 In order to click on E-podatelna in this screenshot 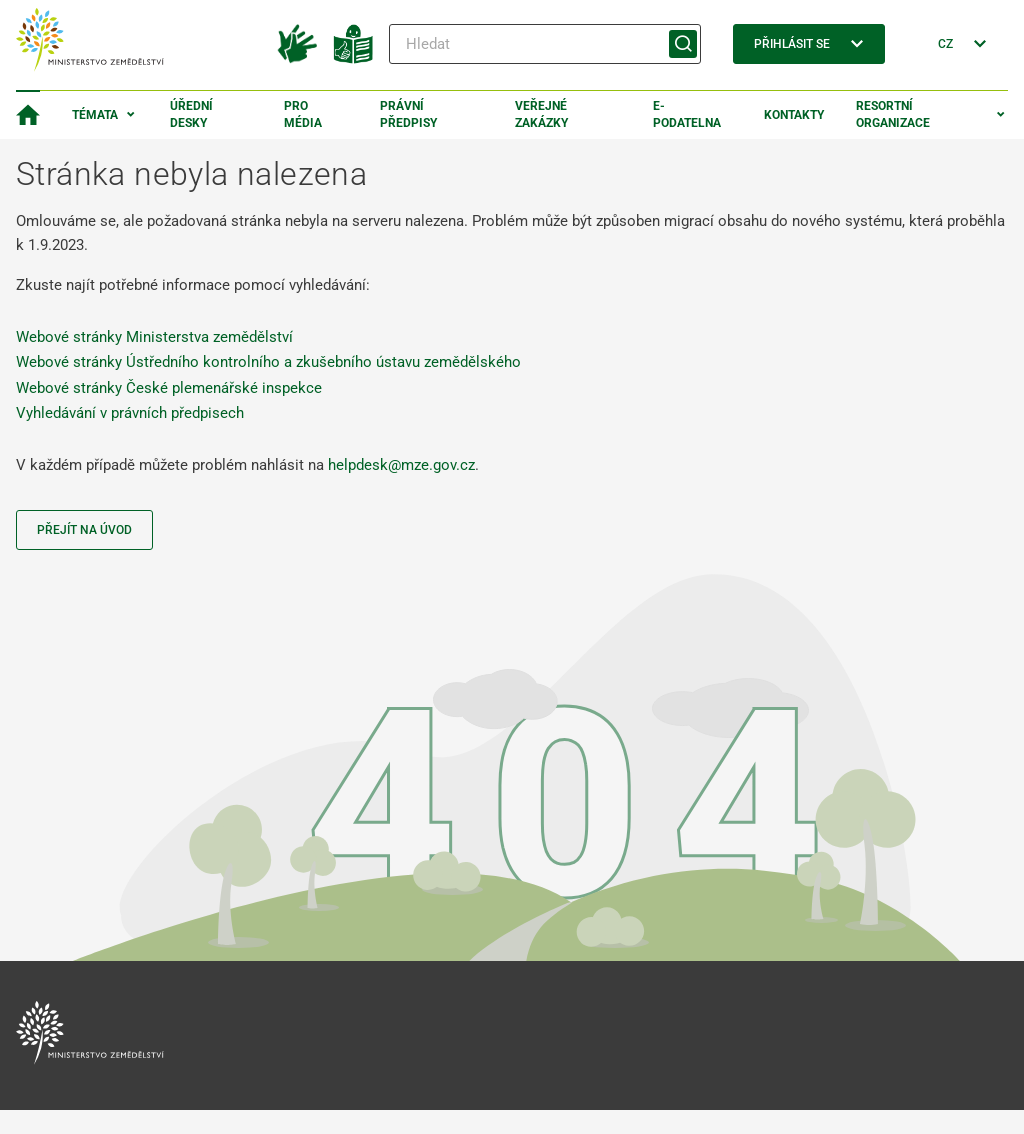, I will do `click(687, 114)`.